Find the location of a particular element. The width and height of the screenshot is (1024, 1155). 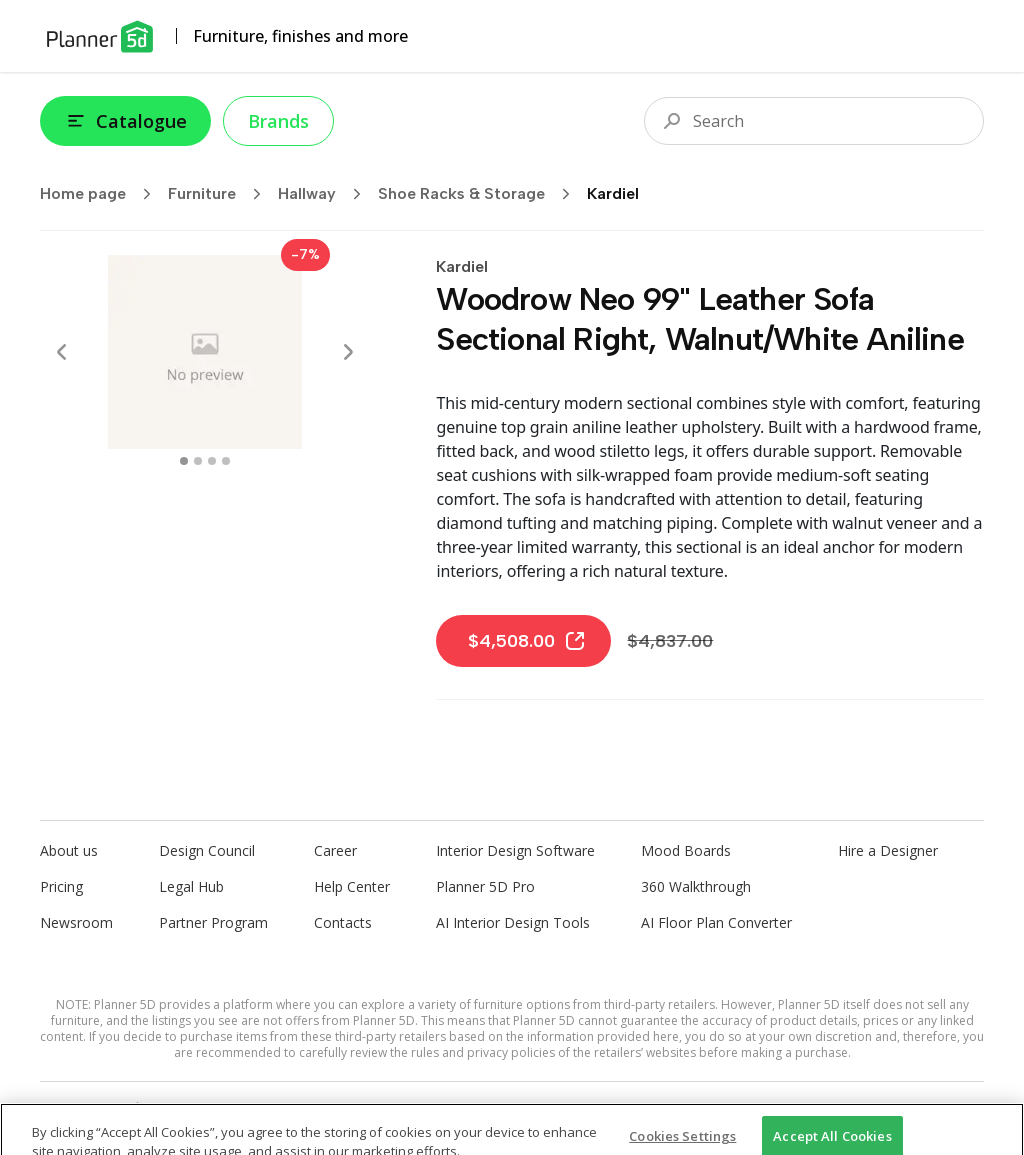

[swipe to 3 item] is located at coordinates (226, 461).